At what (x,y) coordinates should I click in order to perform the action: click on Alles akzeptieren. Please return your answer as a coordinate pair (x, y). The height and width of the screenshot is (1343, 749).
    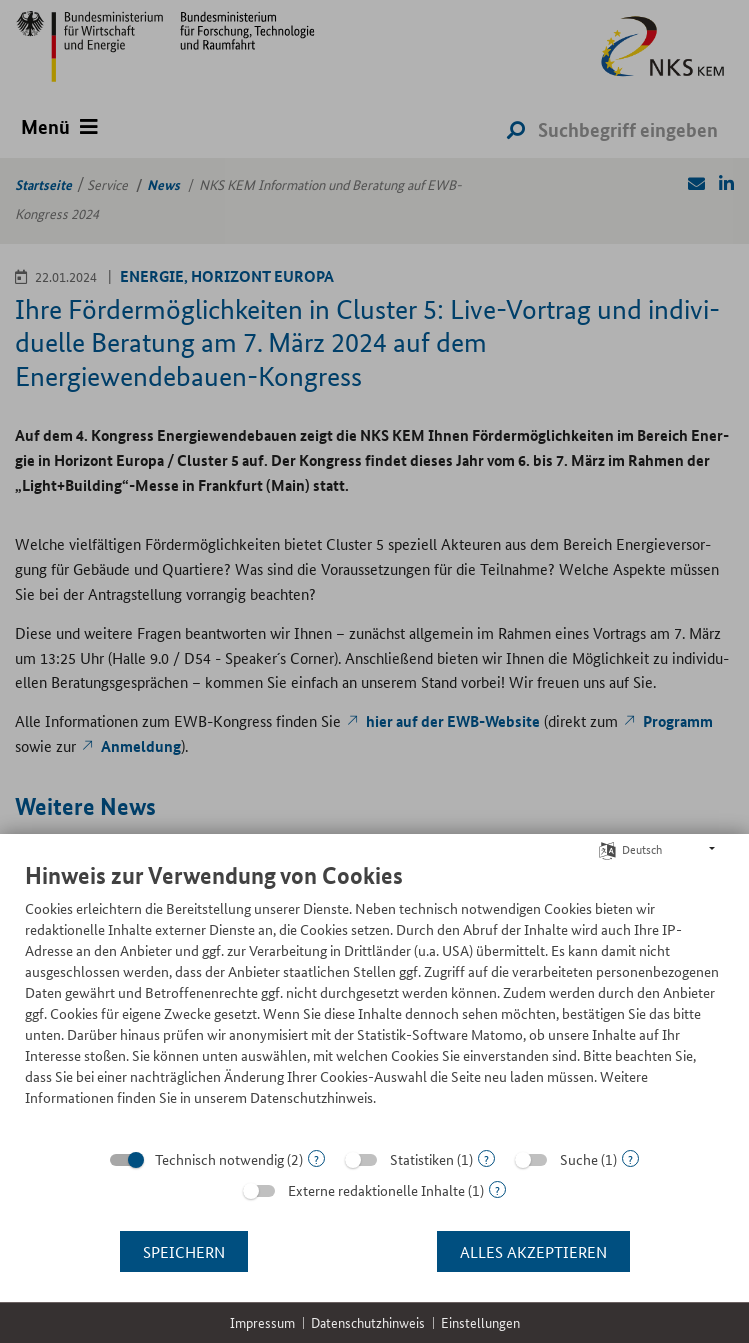
    Looking at the image, I should click on (533, 1251).